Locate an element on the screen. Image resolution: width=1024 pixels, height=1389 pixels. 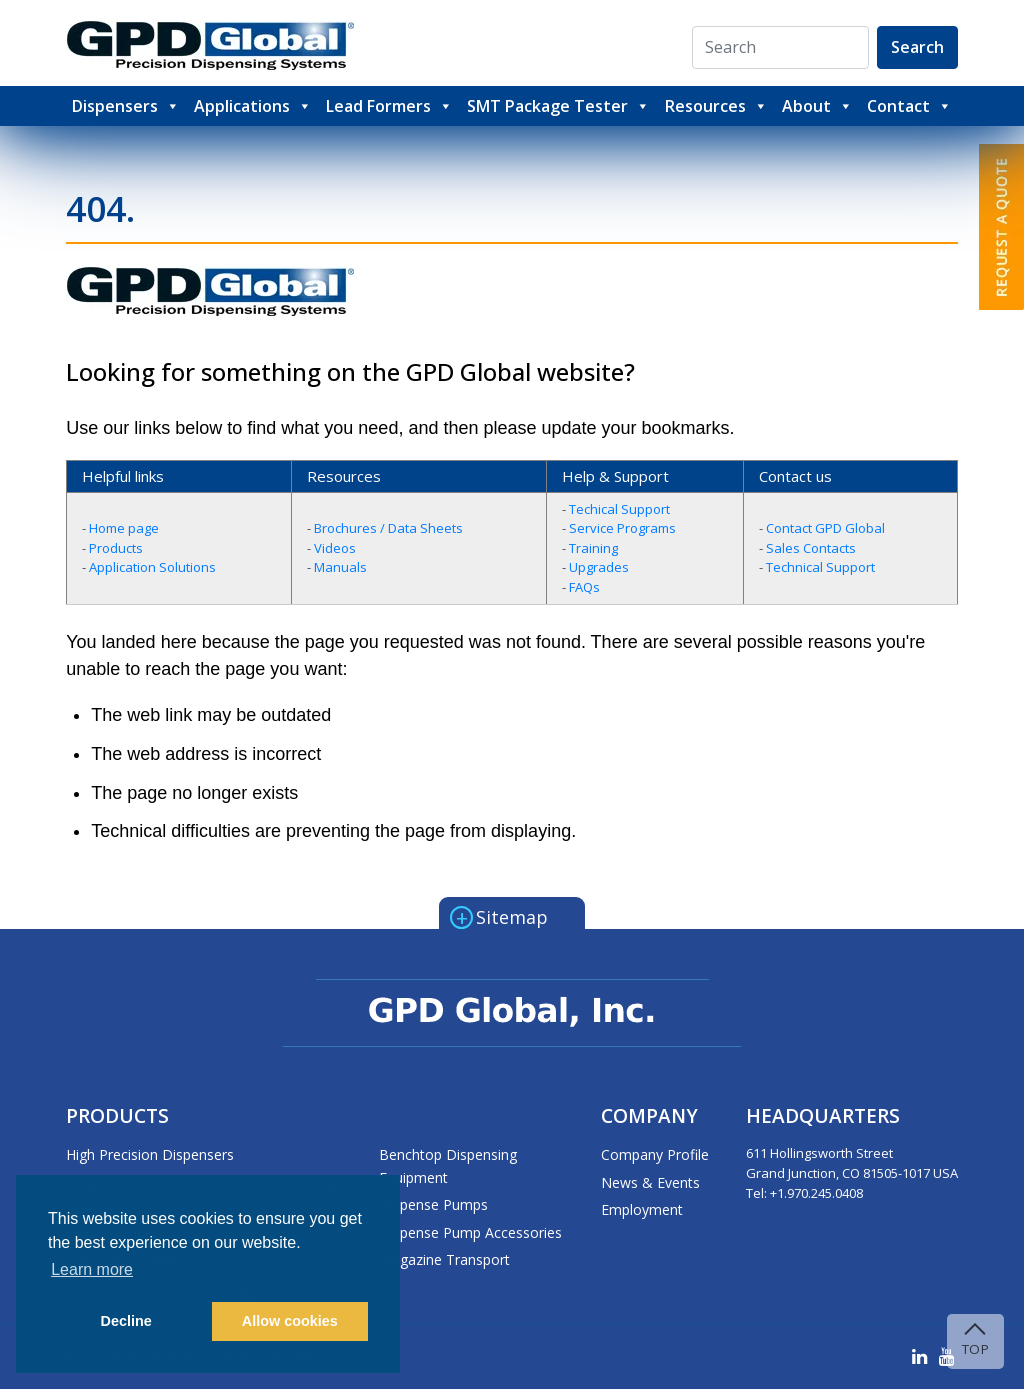
Employment is located at coordinates (642, 1209).